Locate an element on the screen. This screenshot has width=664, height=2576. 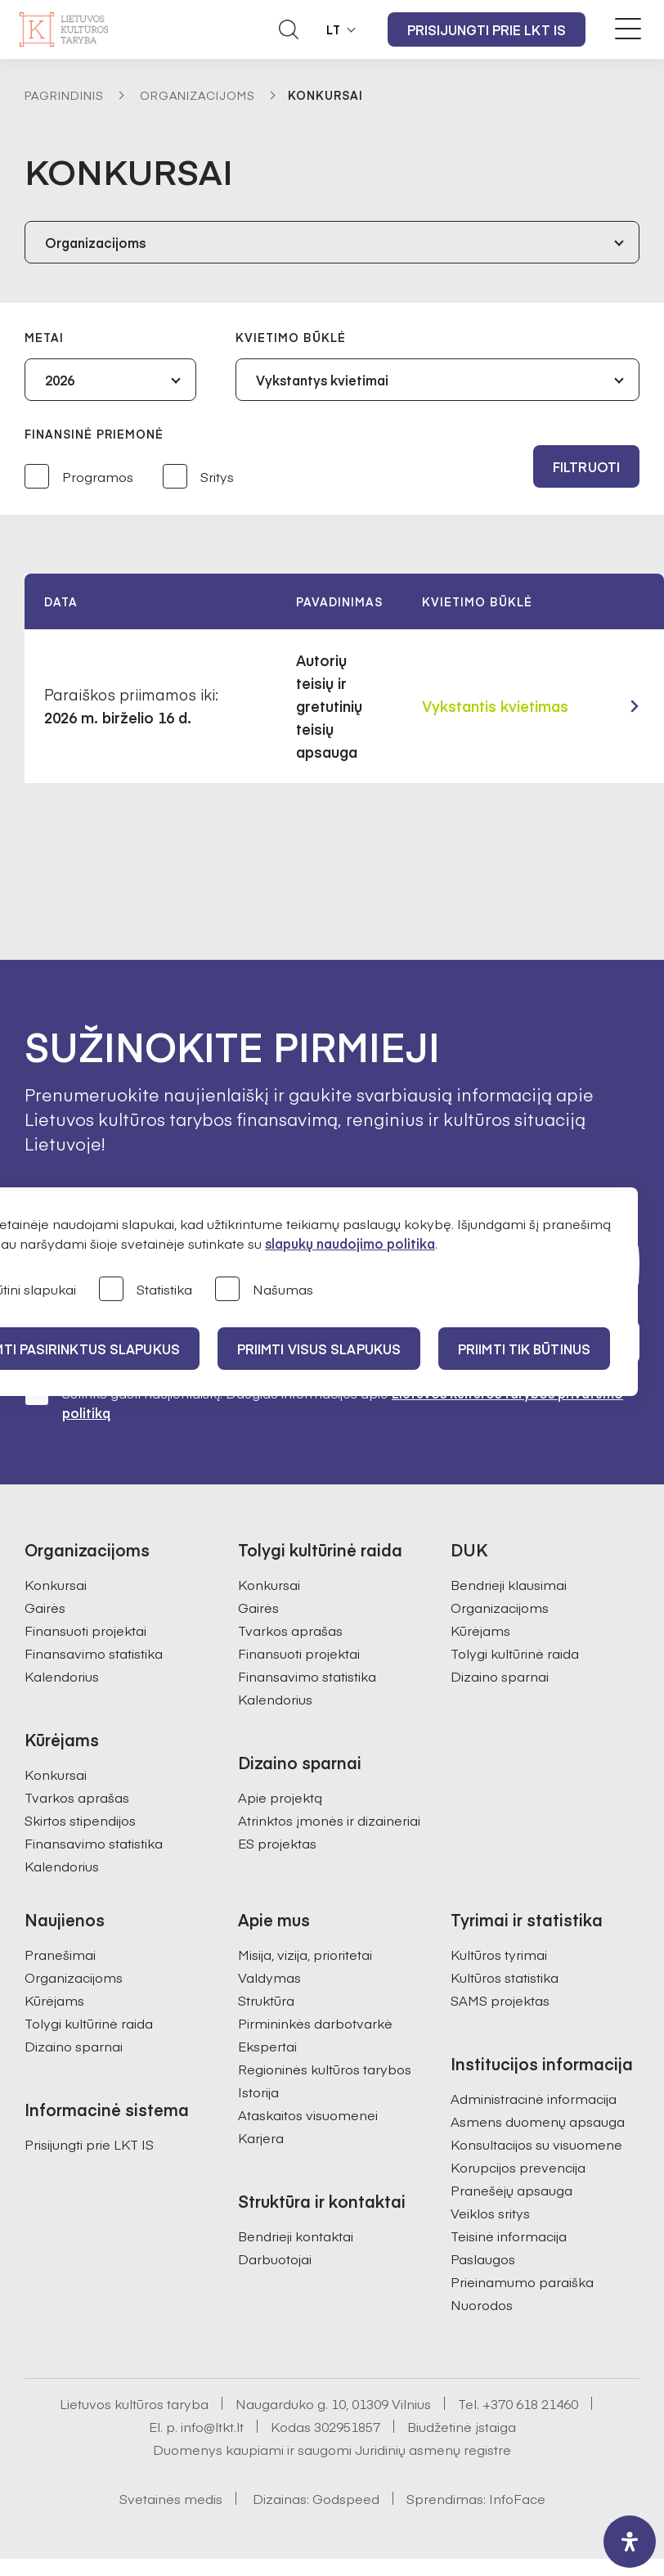
Vykstantis kvietimas is located at coordinates (495, 706).